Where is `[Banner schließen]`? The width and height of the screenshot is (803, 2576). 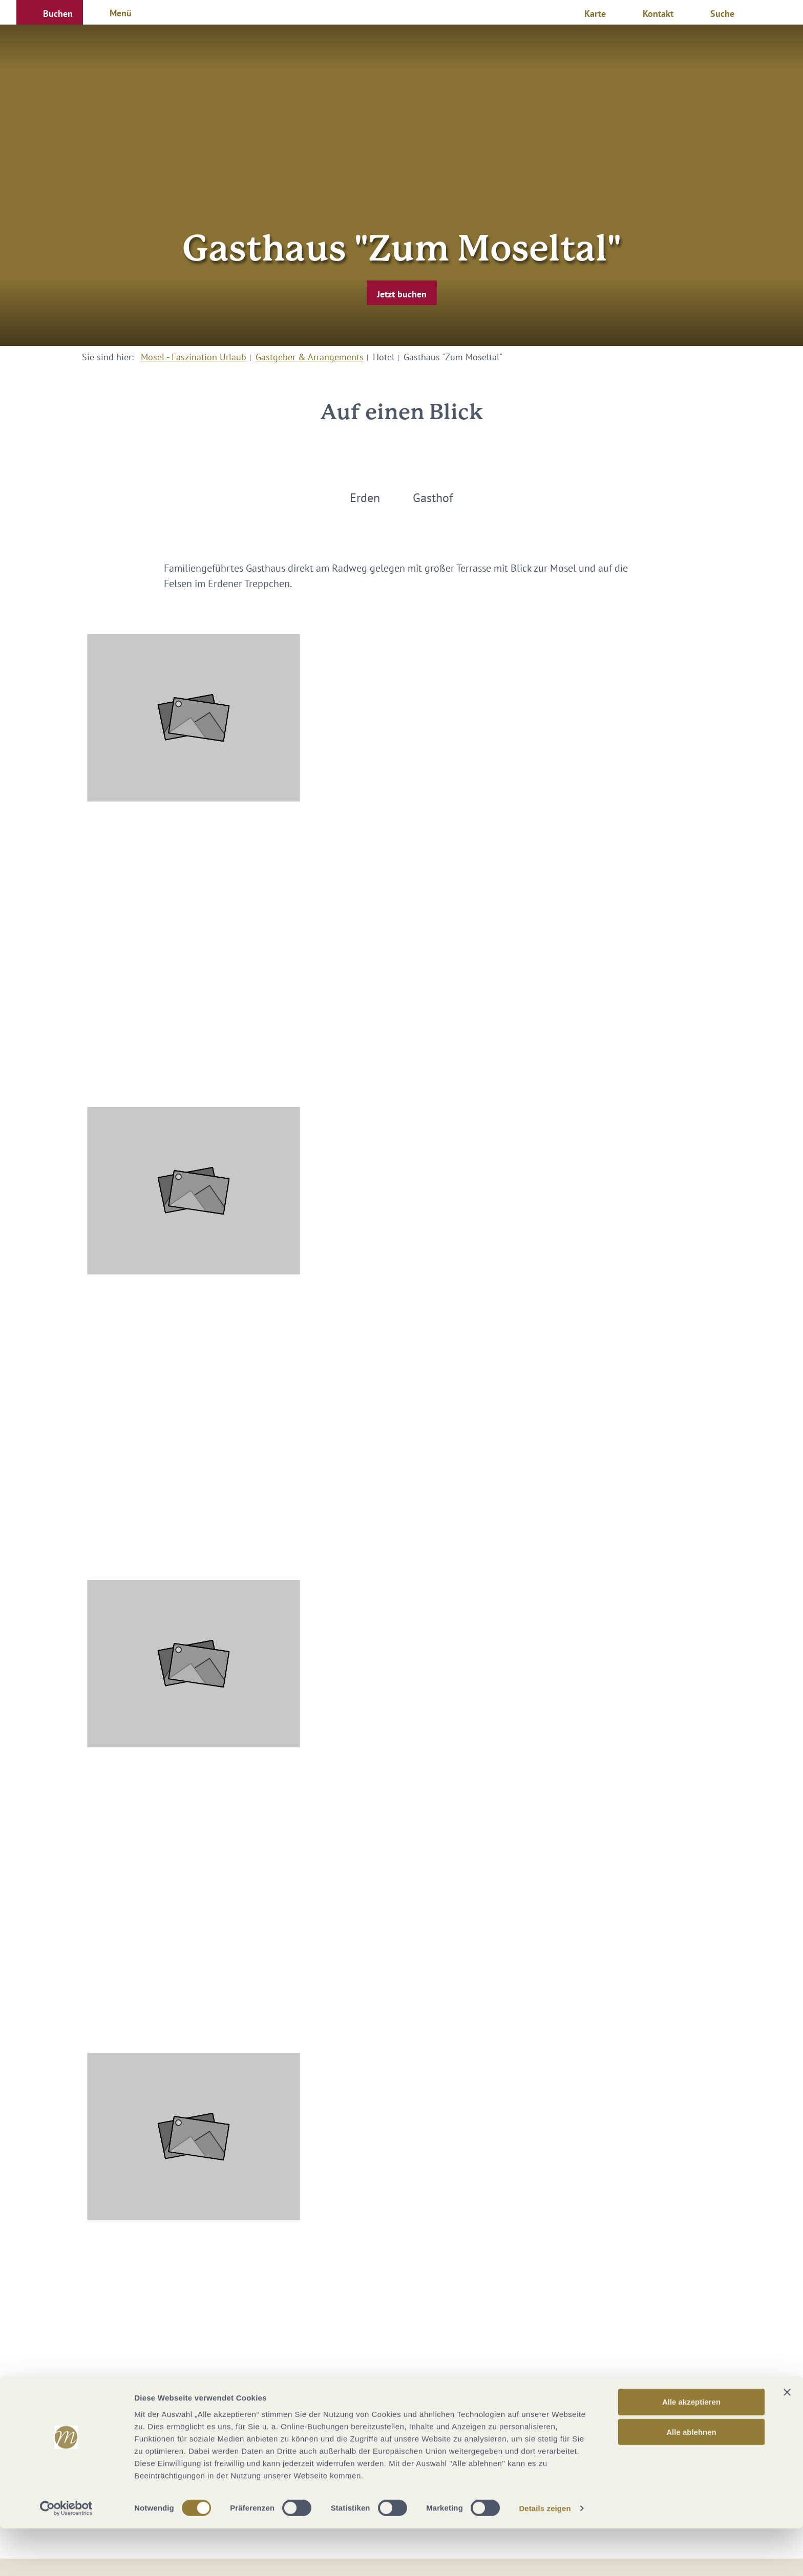 [Banner schließen] is located at coordinates (787, 2439).